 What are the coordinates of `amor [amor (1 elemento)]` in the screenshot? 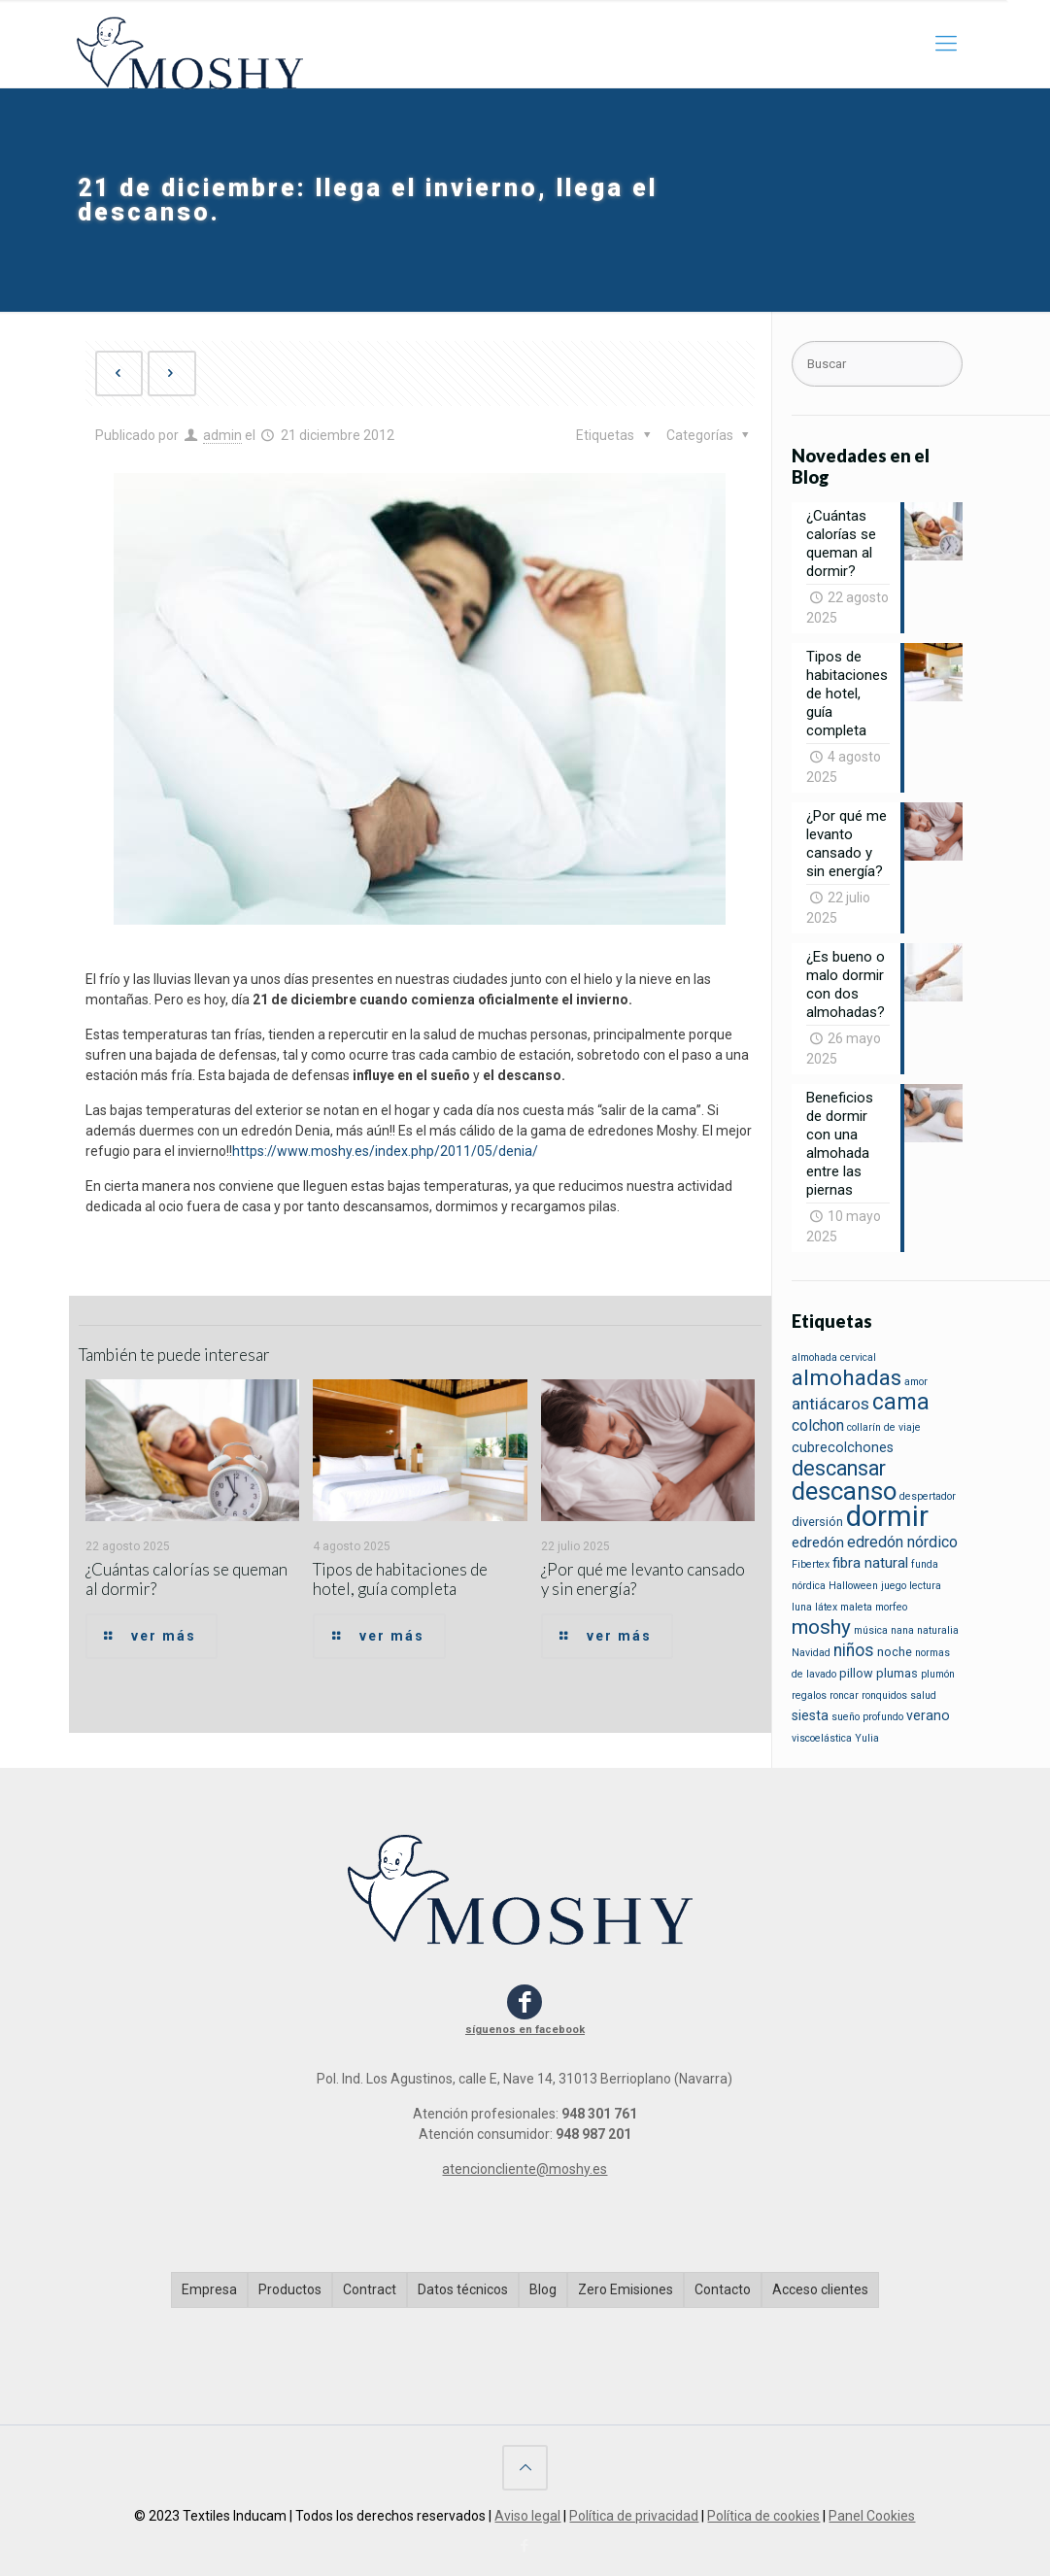 It's located at (916, 1381).